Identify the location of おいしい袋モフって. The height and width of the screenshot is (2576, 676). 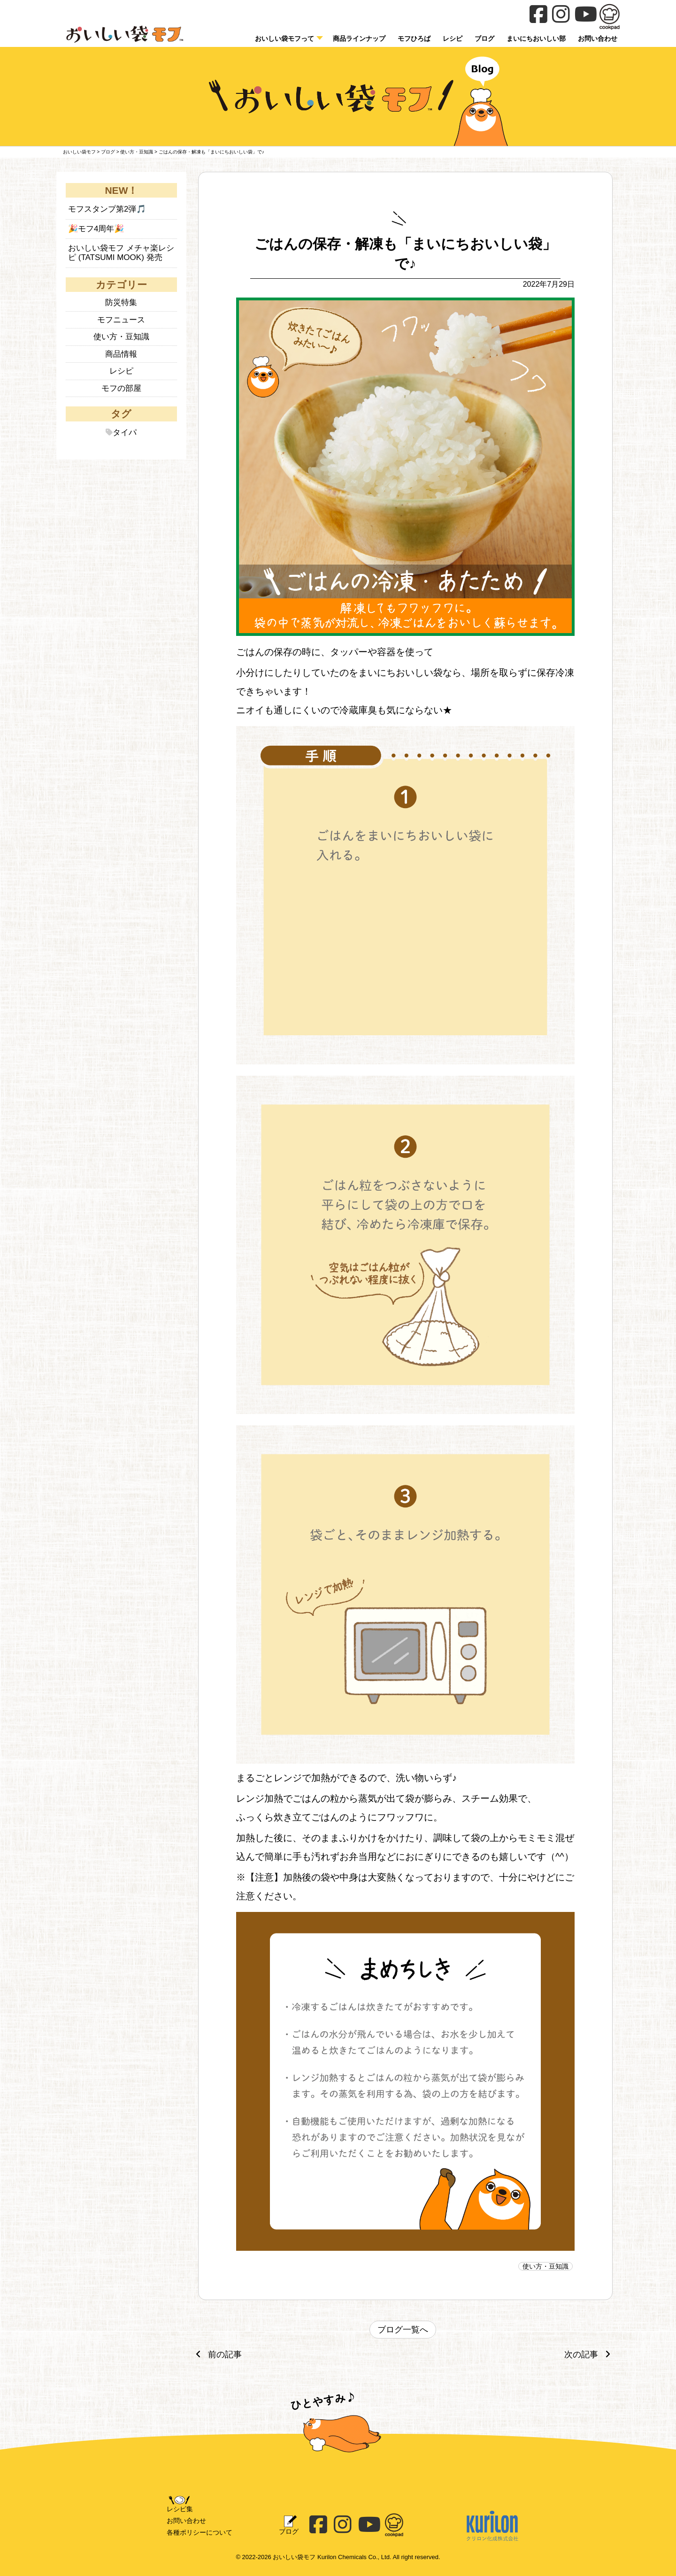
(284, 38).